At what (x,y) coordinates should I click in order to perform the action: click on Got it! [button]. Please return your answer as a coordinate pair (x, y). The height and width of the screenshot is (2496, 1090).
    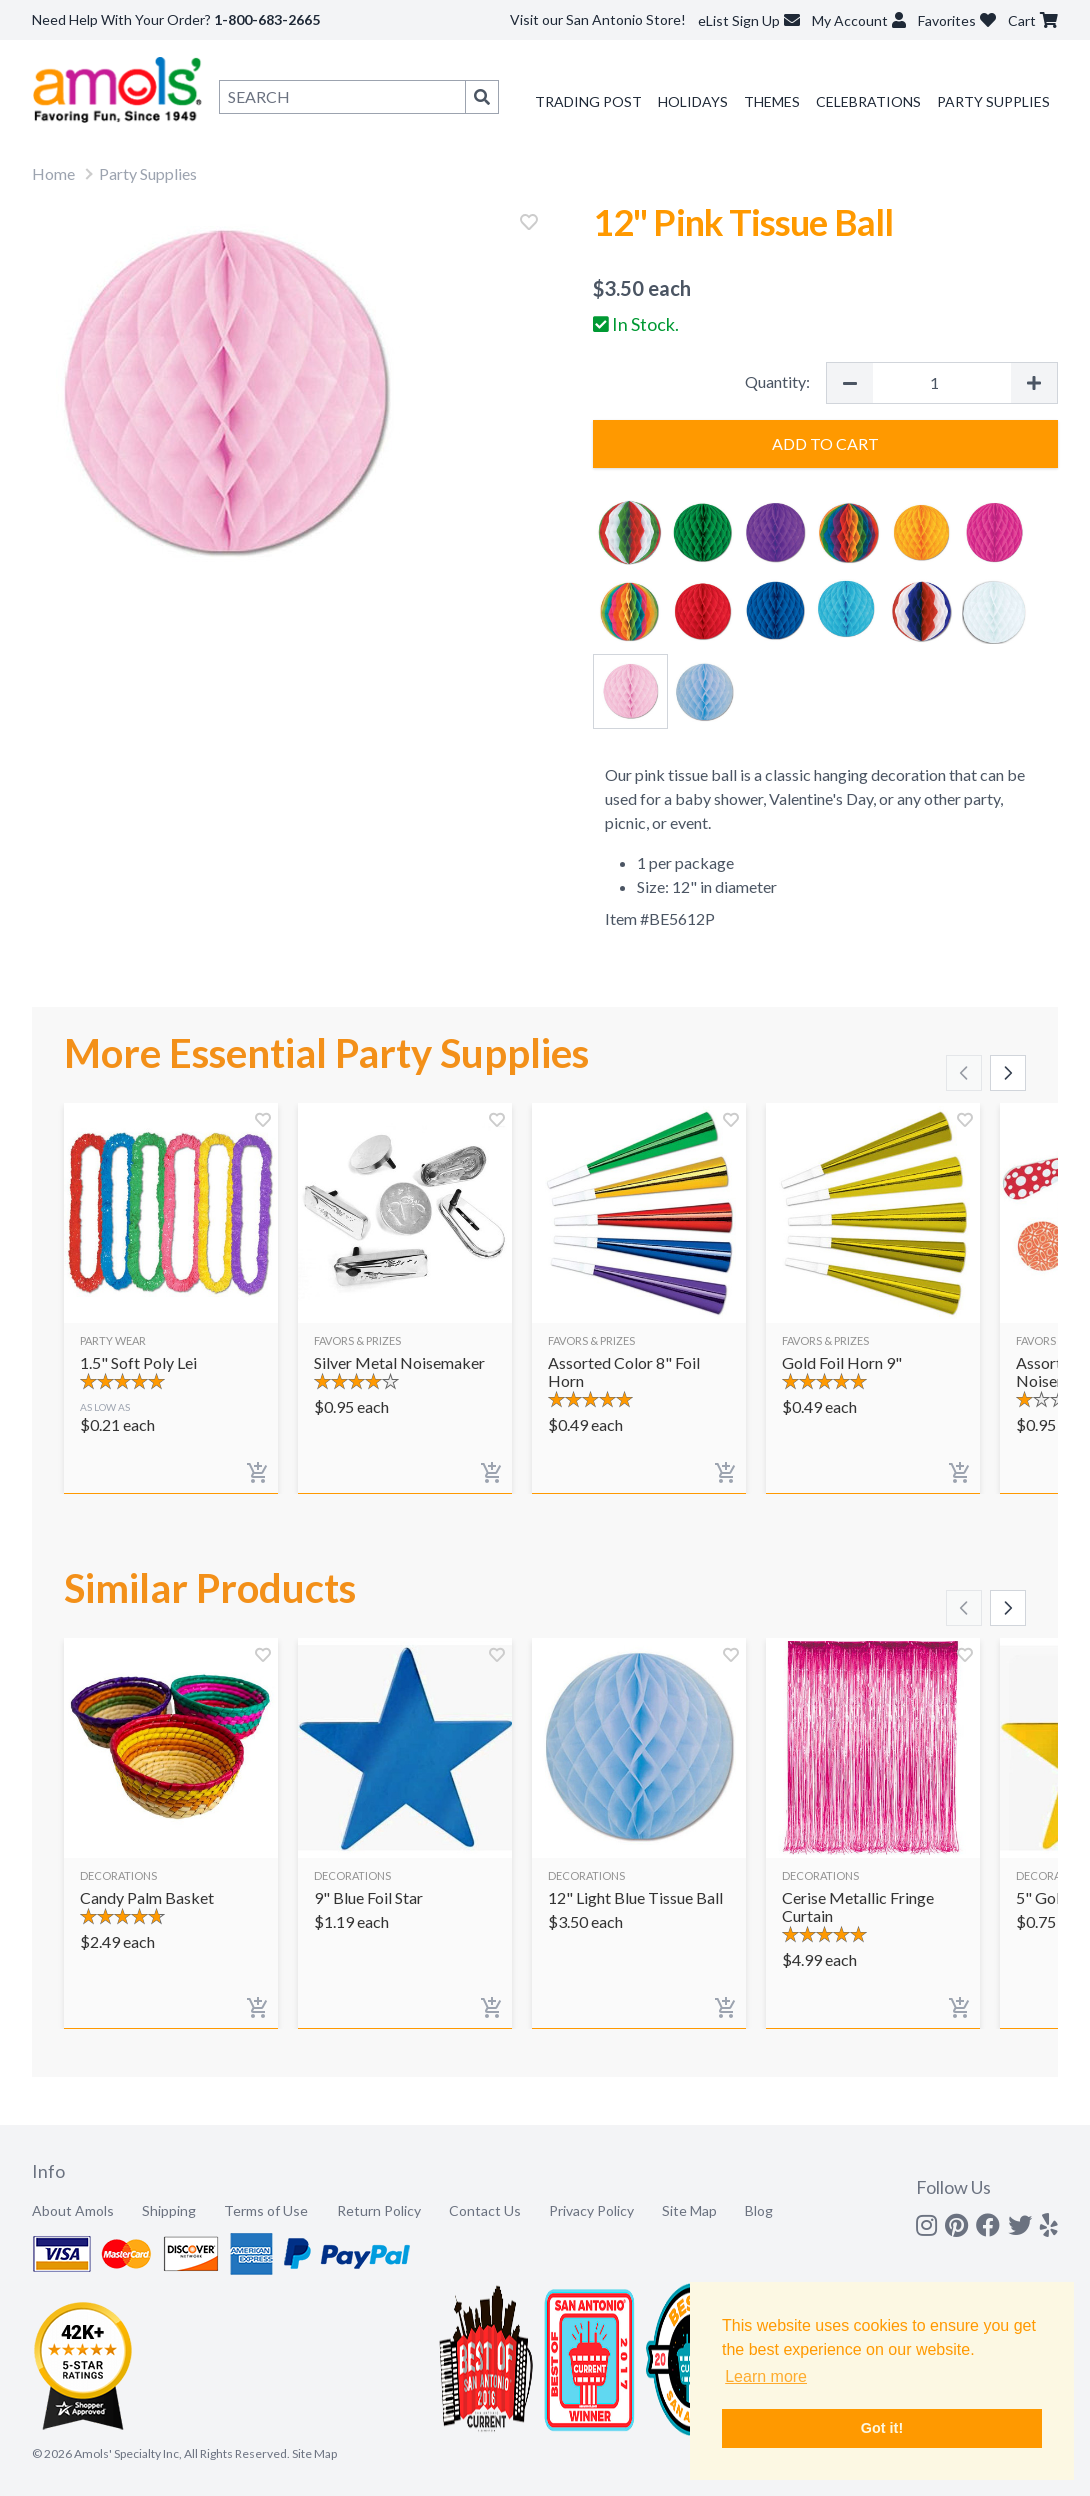
    Looking at the image, I should click on (882, 2428).